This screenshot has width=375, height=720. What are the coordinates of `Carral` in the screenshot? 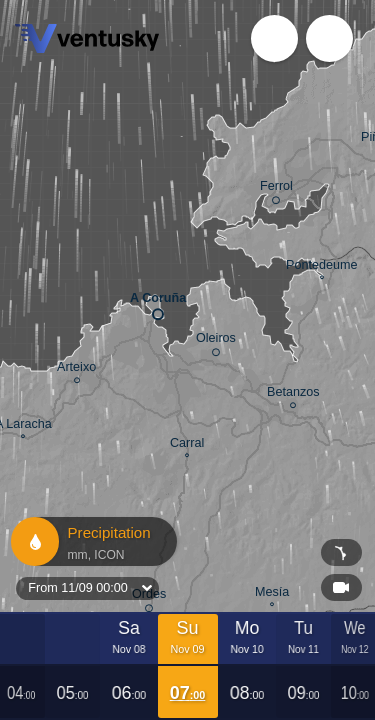 It's located at (187, 445).